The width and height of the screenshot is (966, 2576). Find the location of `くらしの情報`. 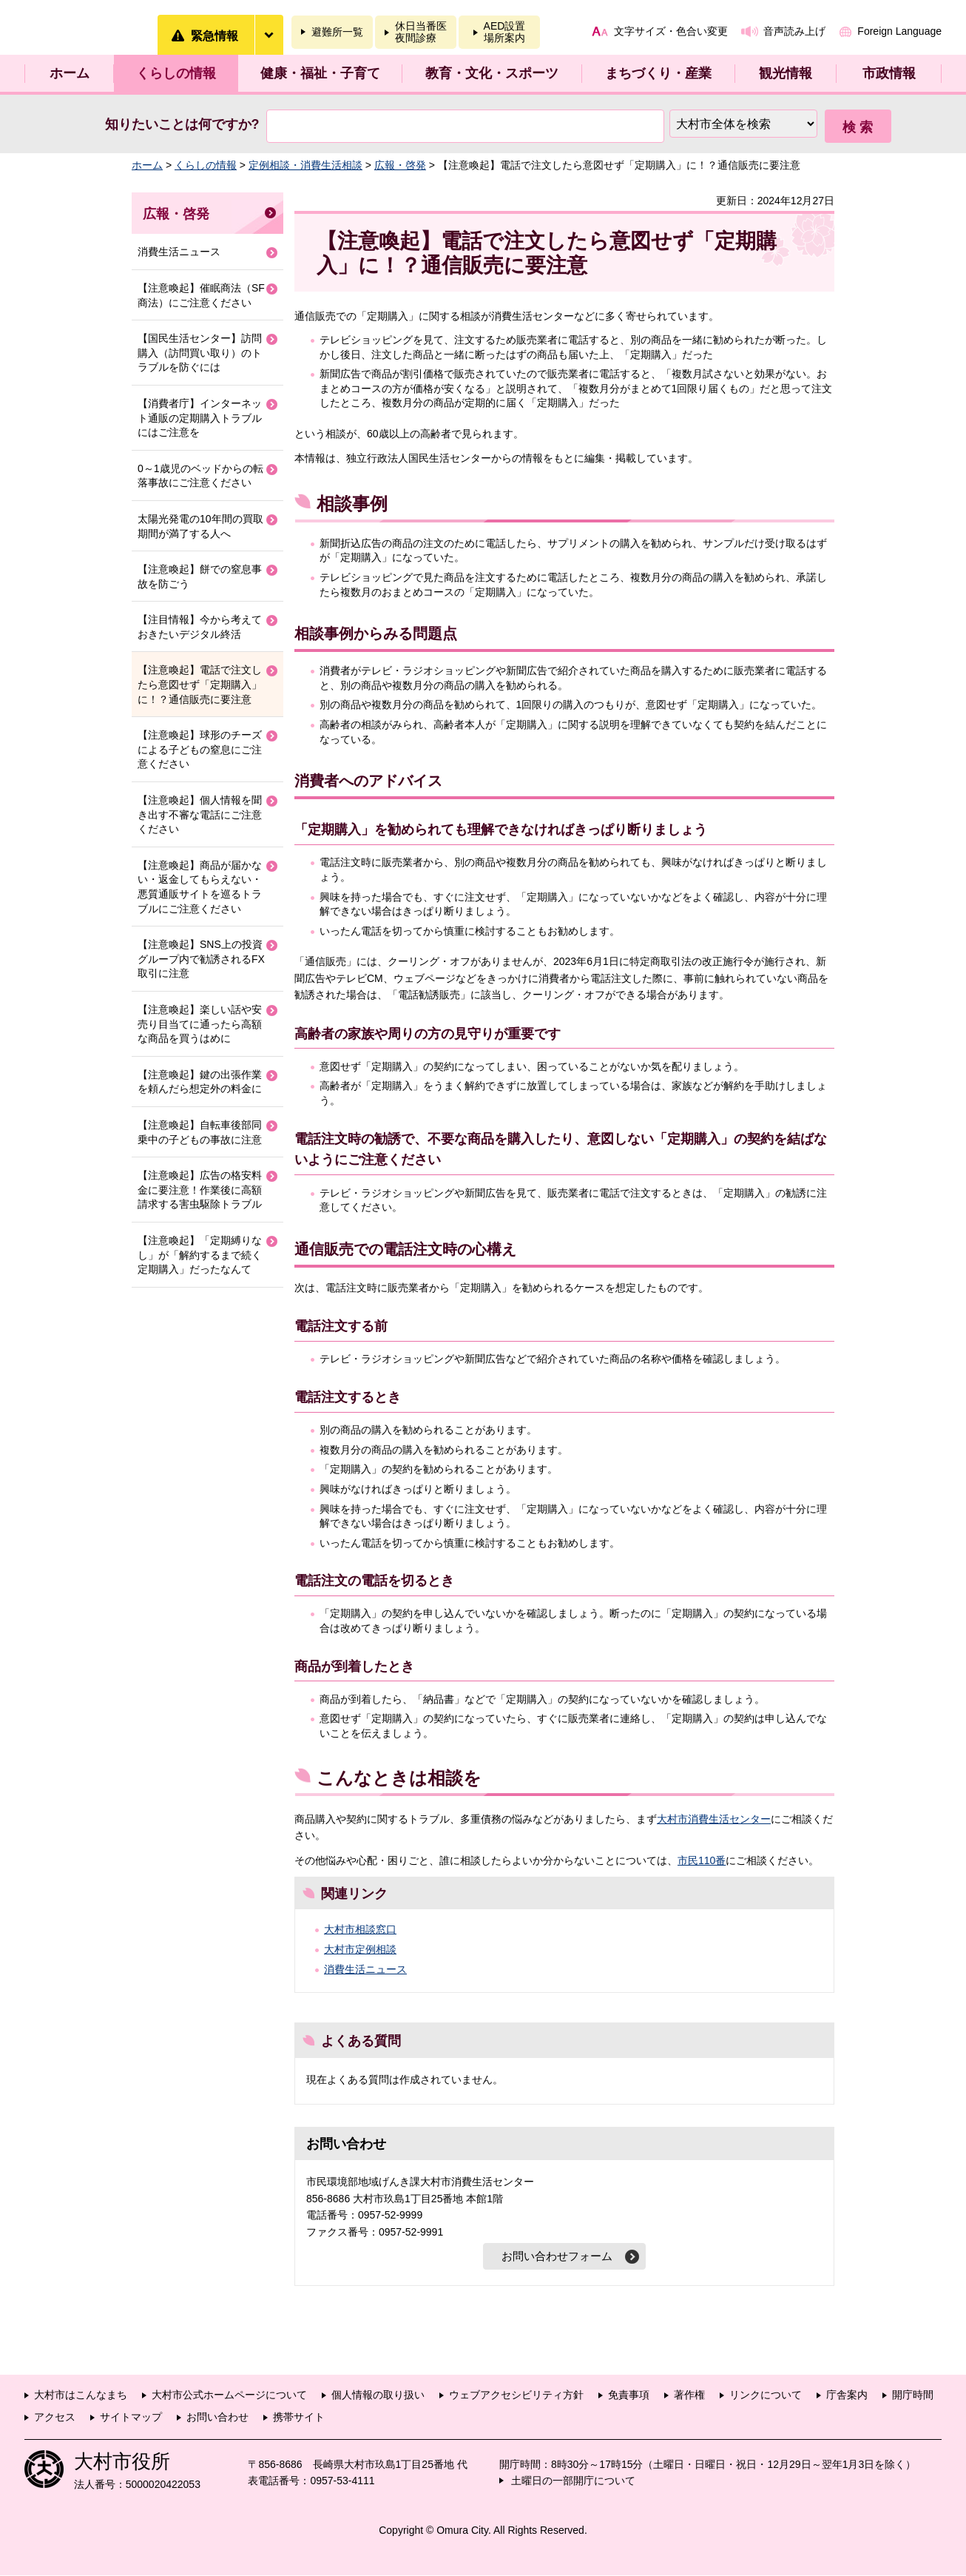

くらしの情報 is located at coordinates (176, 73).